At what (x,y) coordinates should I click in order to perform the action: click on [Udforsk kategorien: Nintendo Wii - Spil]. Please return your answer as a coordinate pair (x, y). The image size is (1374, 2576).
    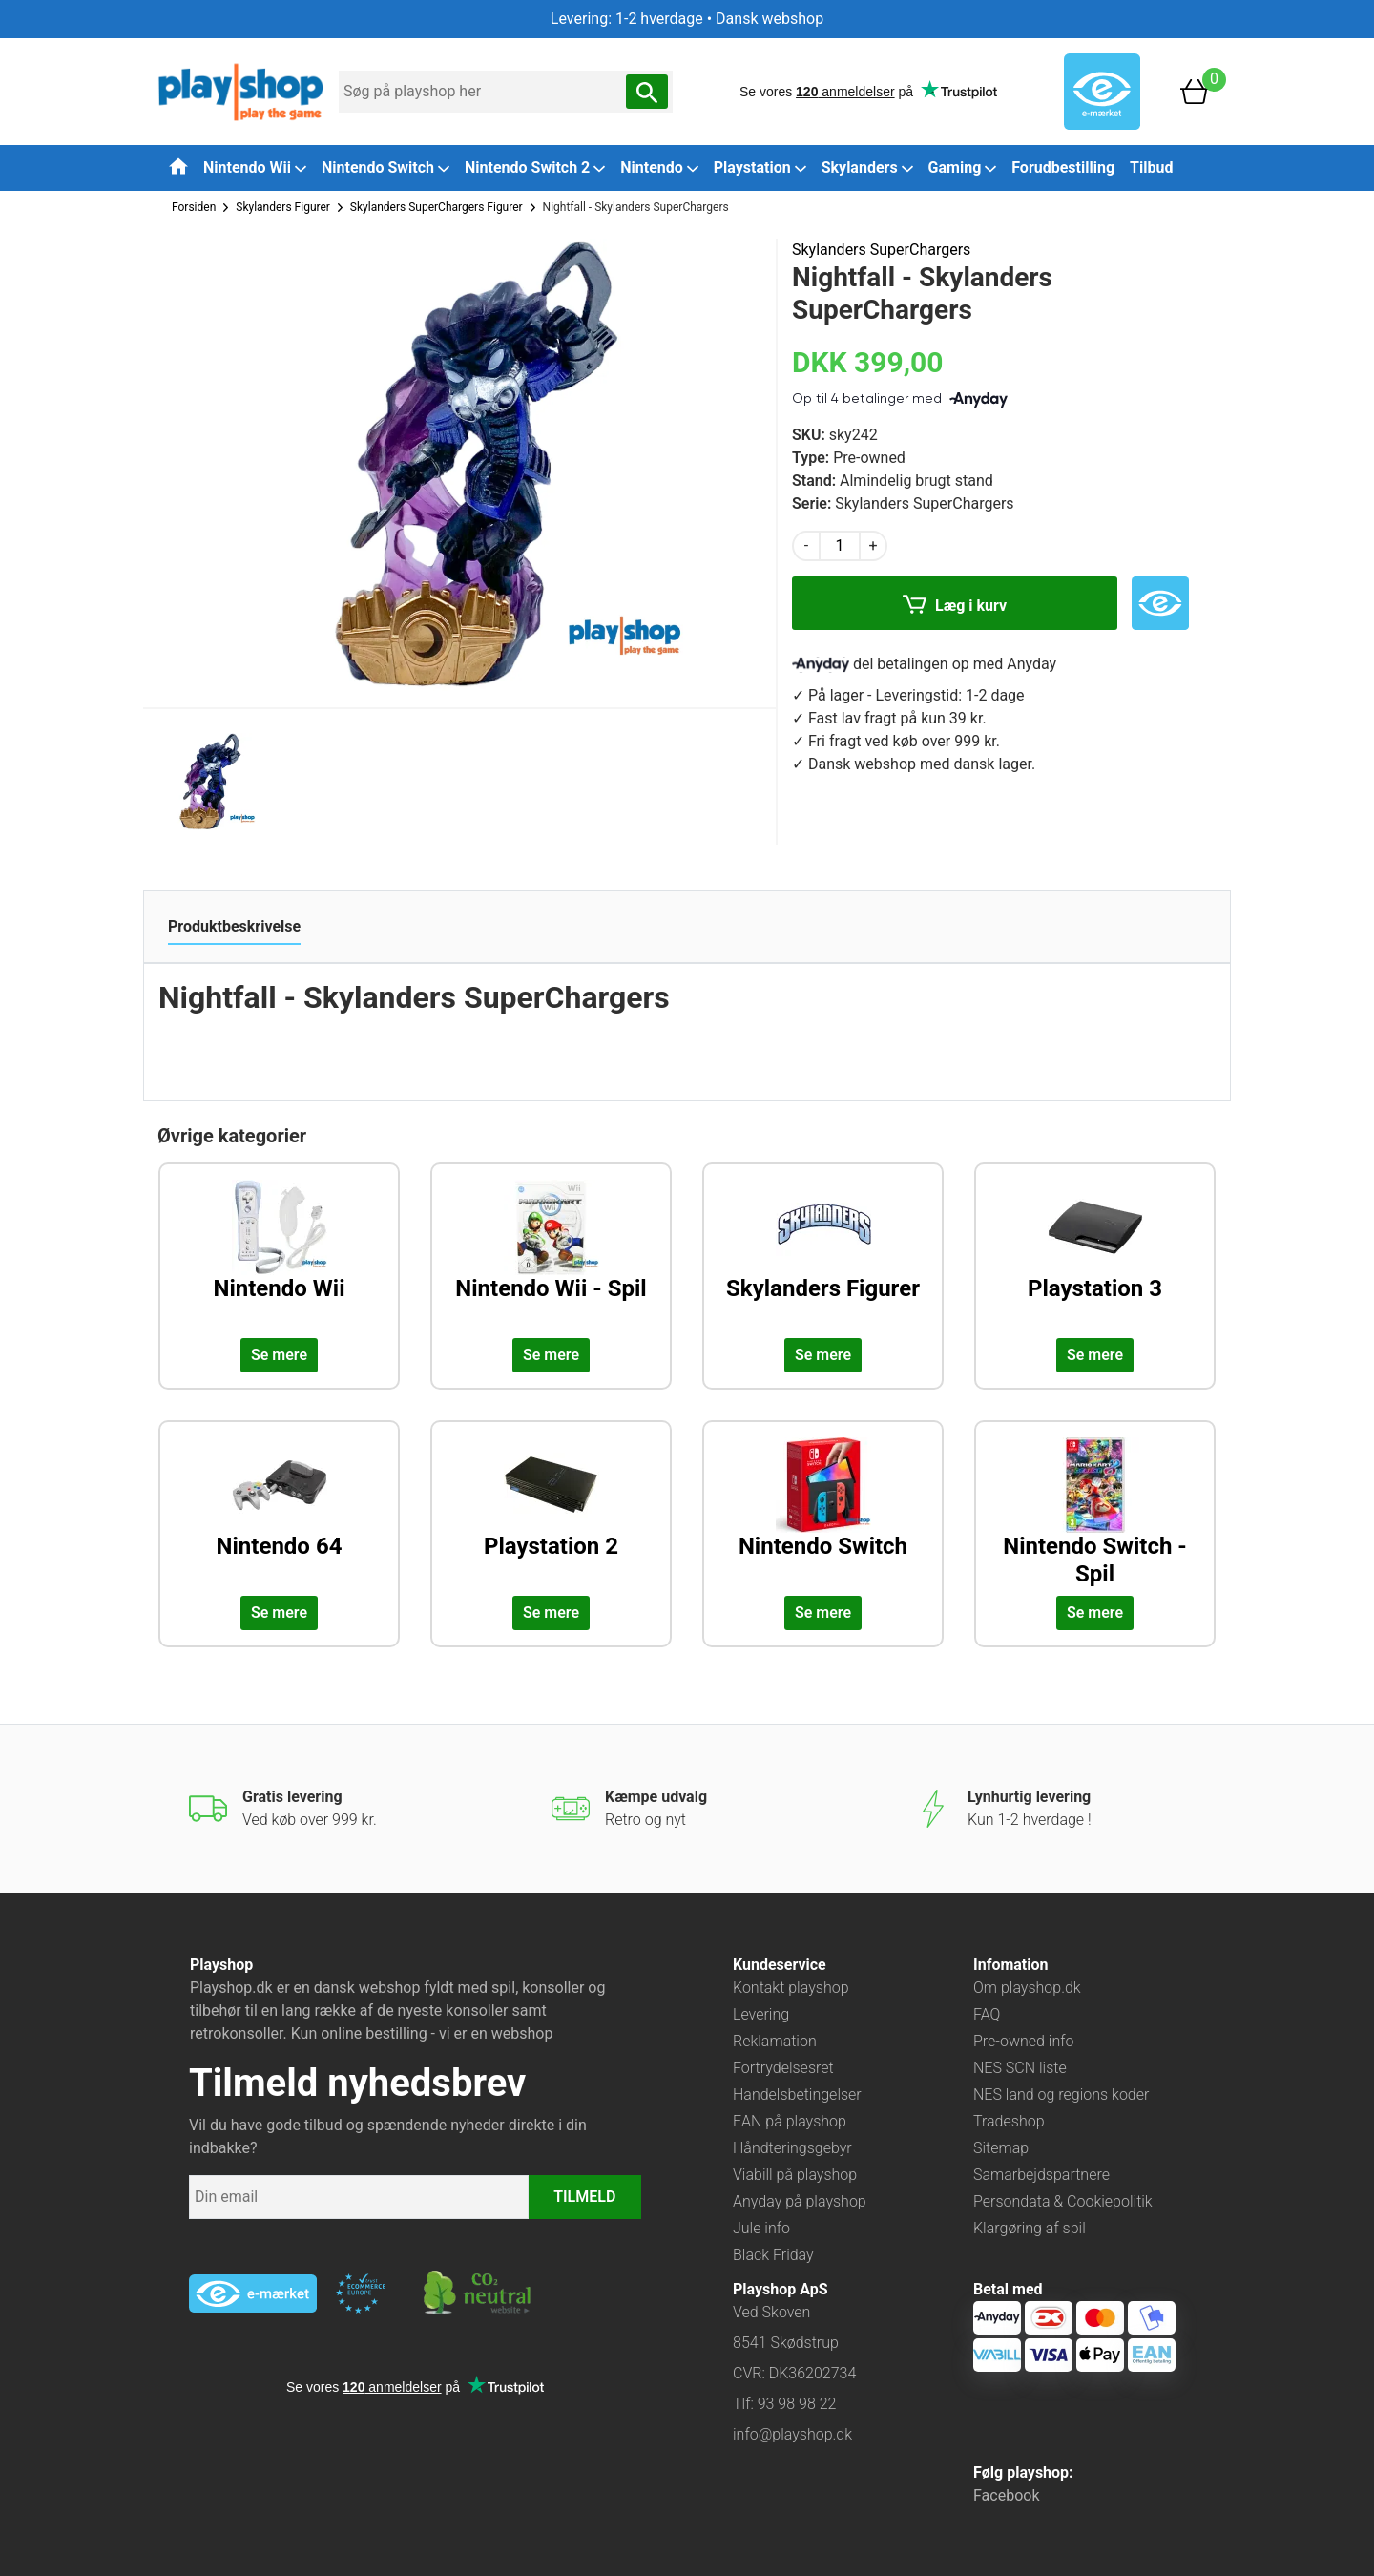
    Looking at the image, I should click on (551, 1255).